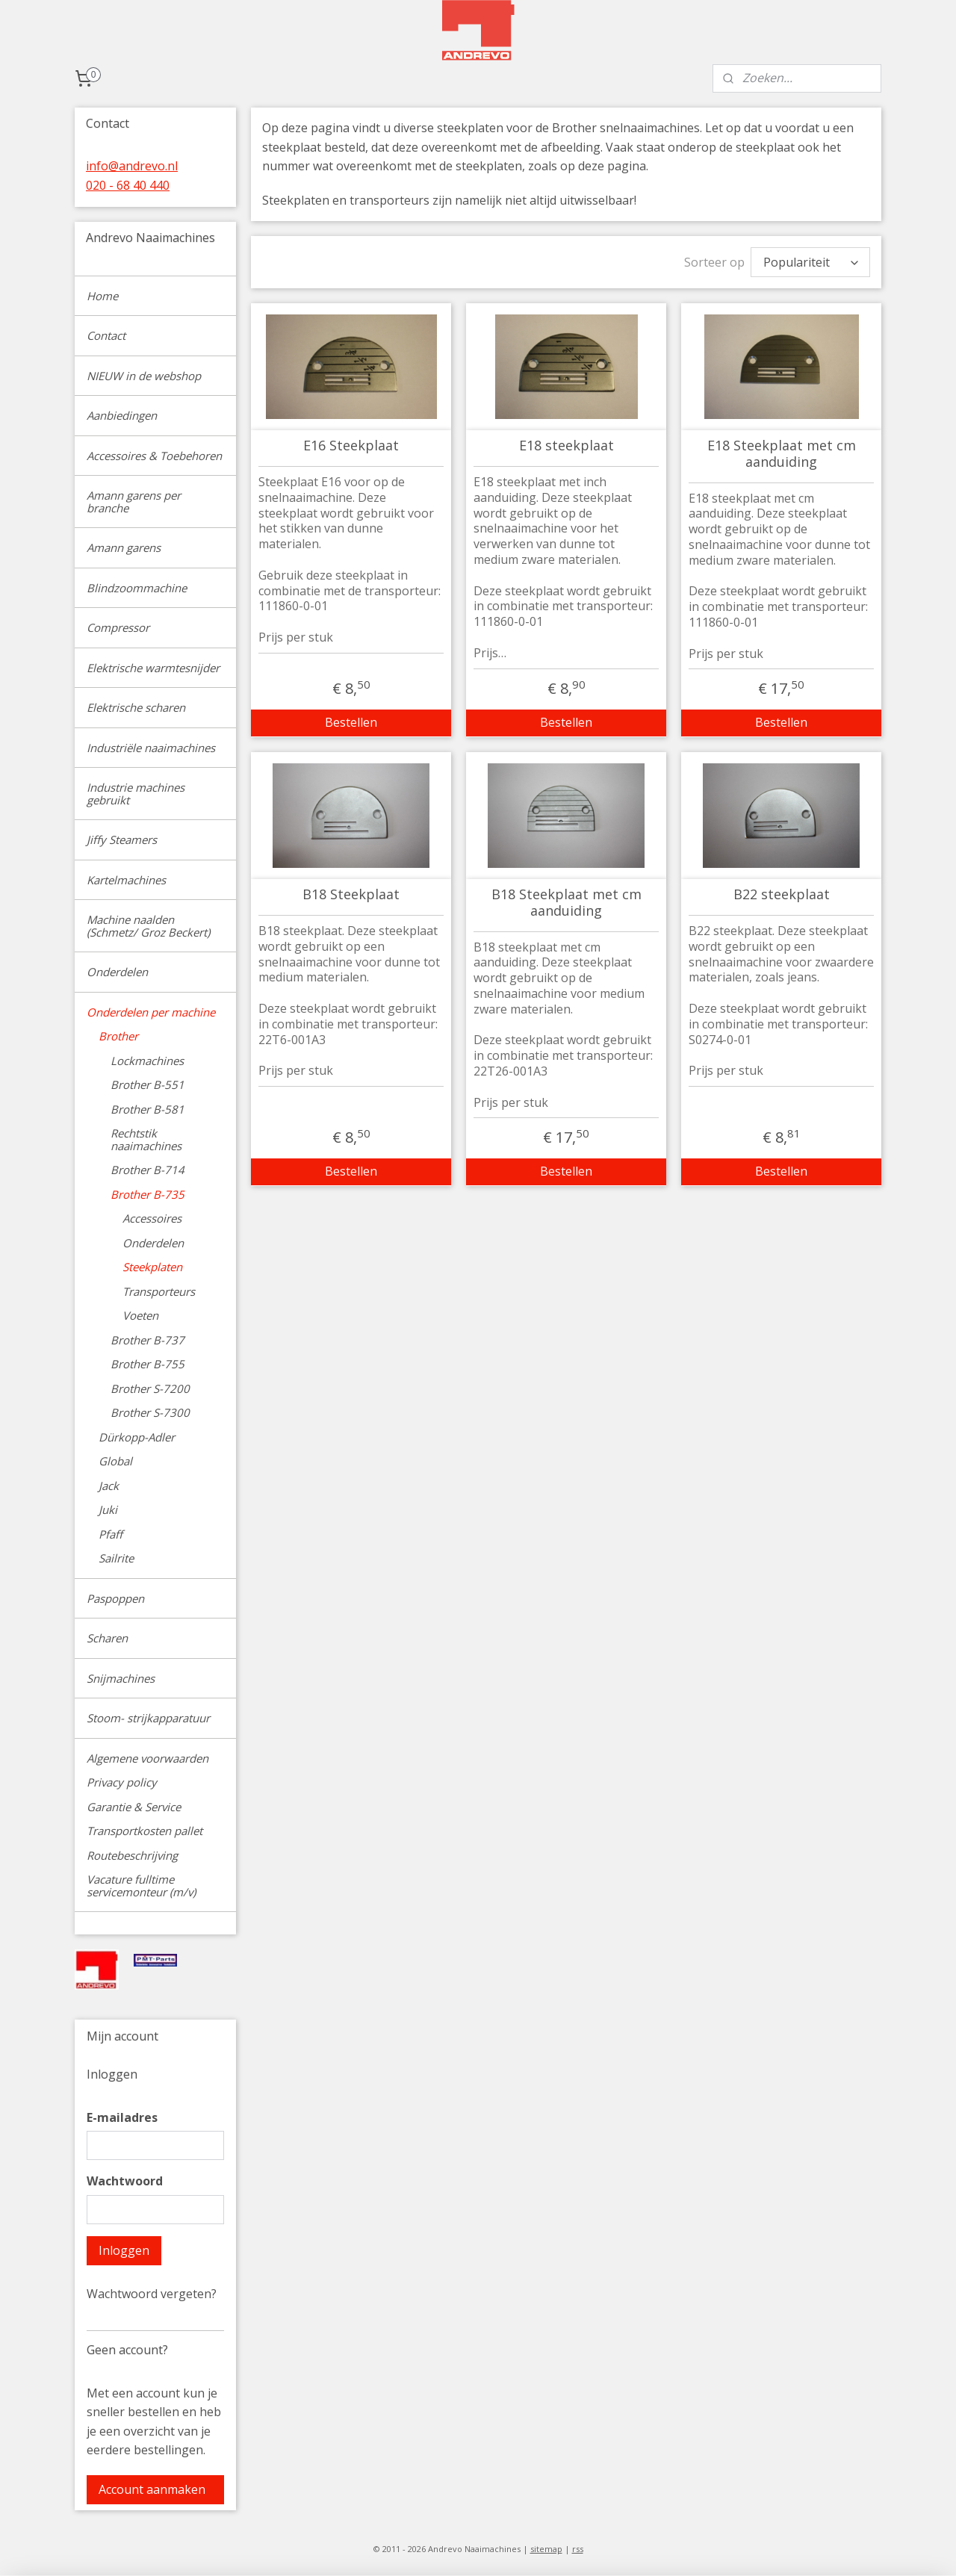 Image resolution: width=956 pixels, height=2576 pixels. Describe the element at coordinates (566, 899) in the screenshot. I see `B18 Steekplaat met cm aanduiding` at that location.